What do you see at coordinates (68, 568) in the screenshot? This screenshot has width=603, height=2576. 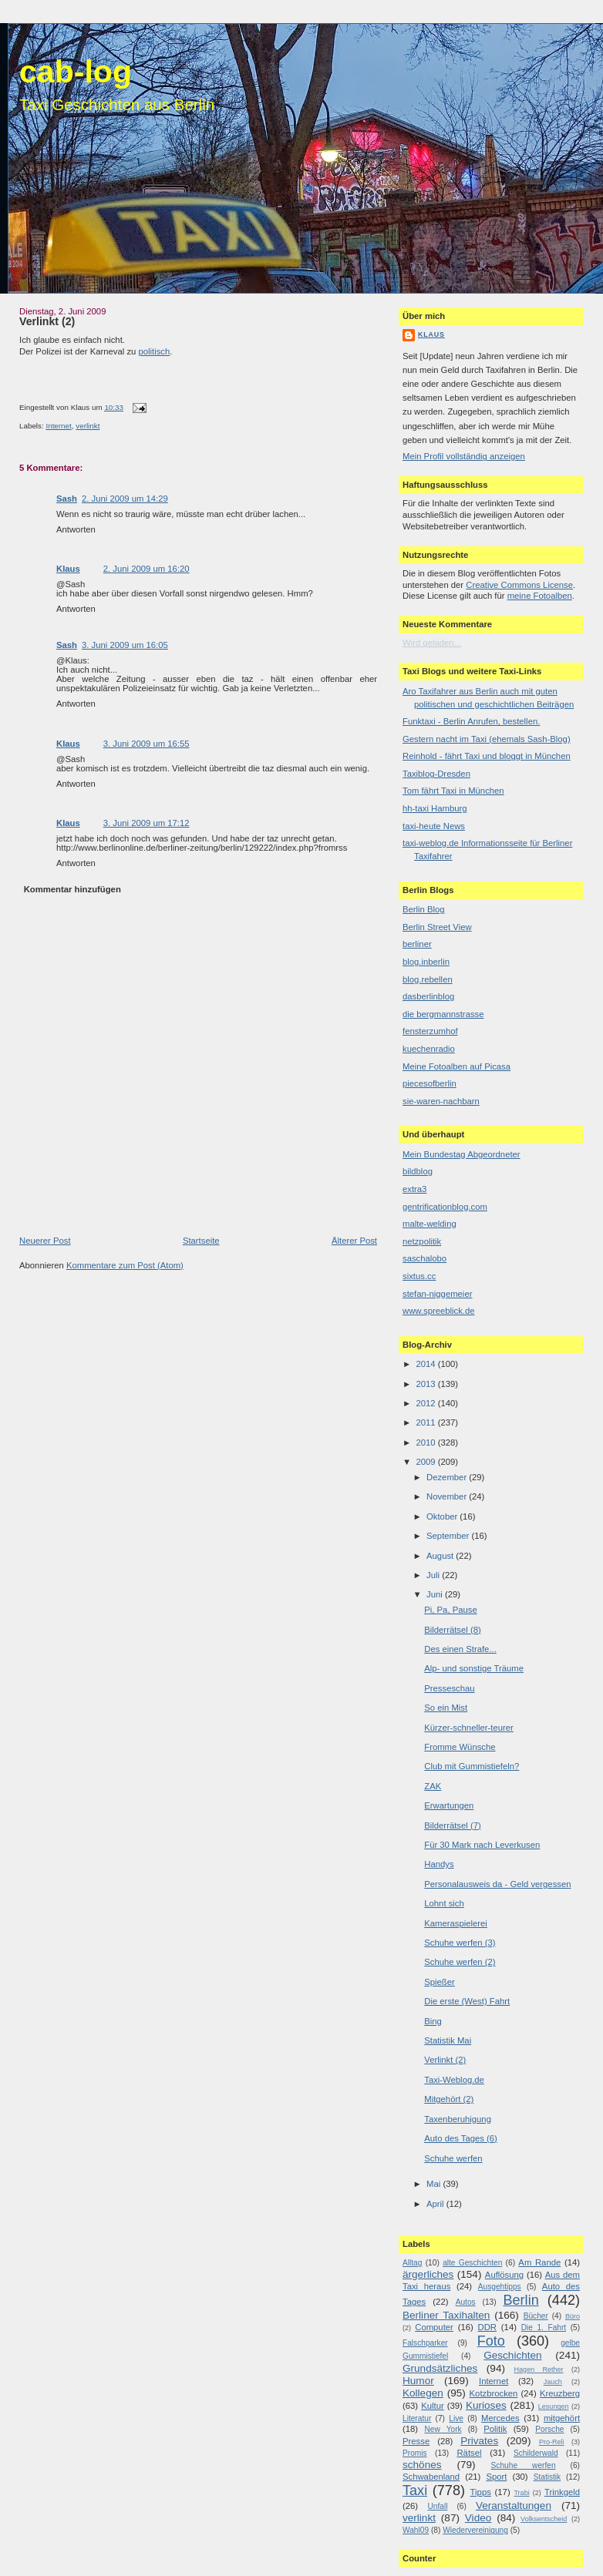 I see `Klaus` at bounding box center [68, 568].